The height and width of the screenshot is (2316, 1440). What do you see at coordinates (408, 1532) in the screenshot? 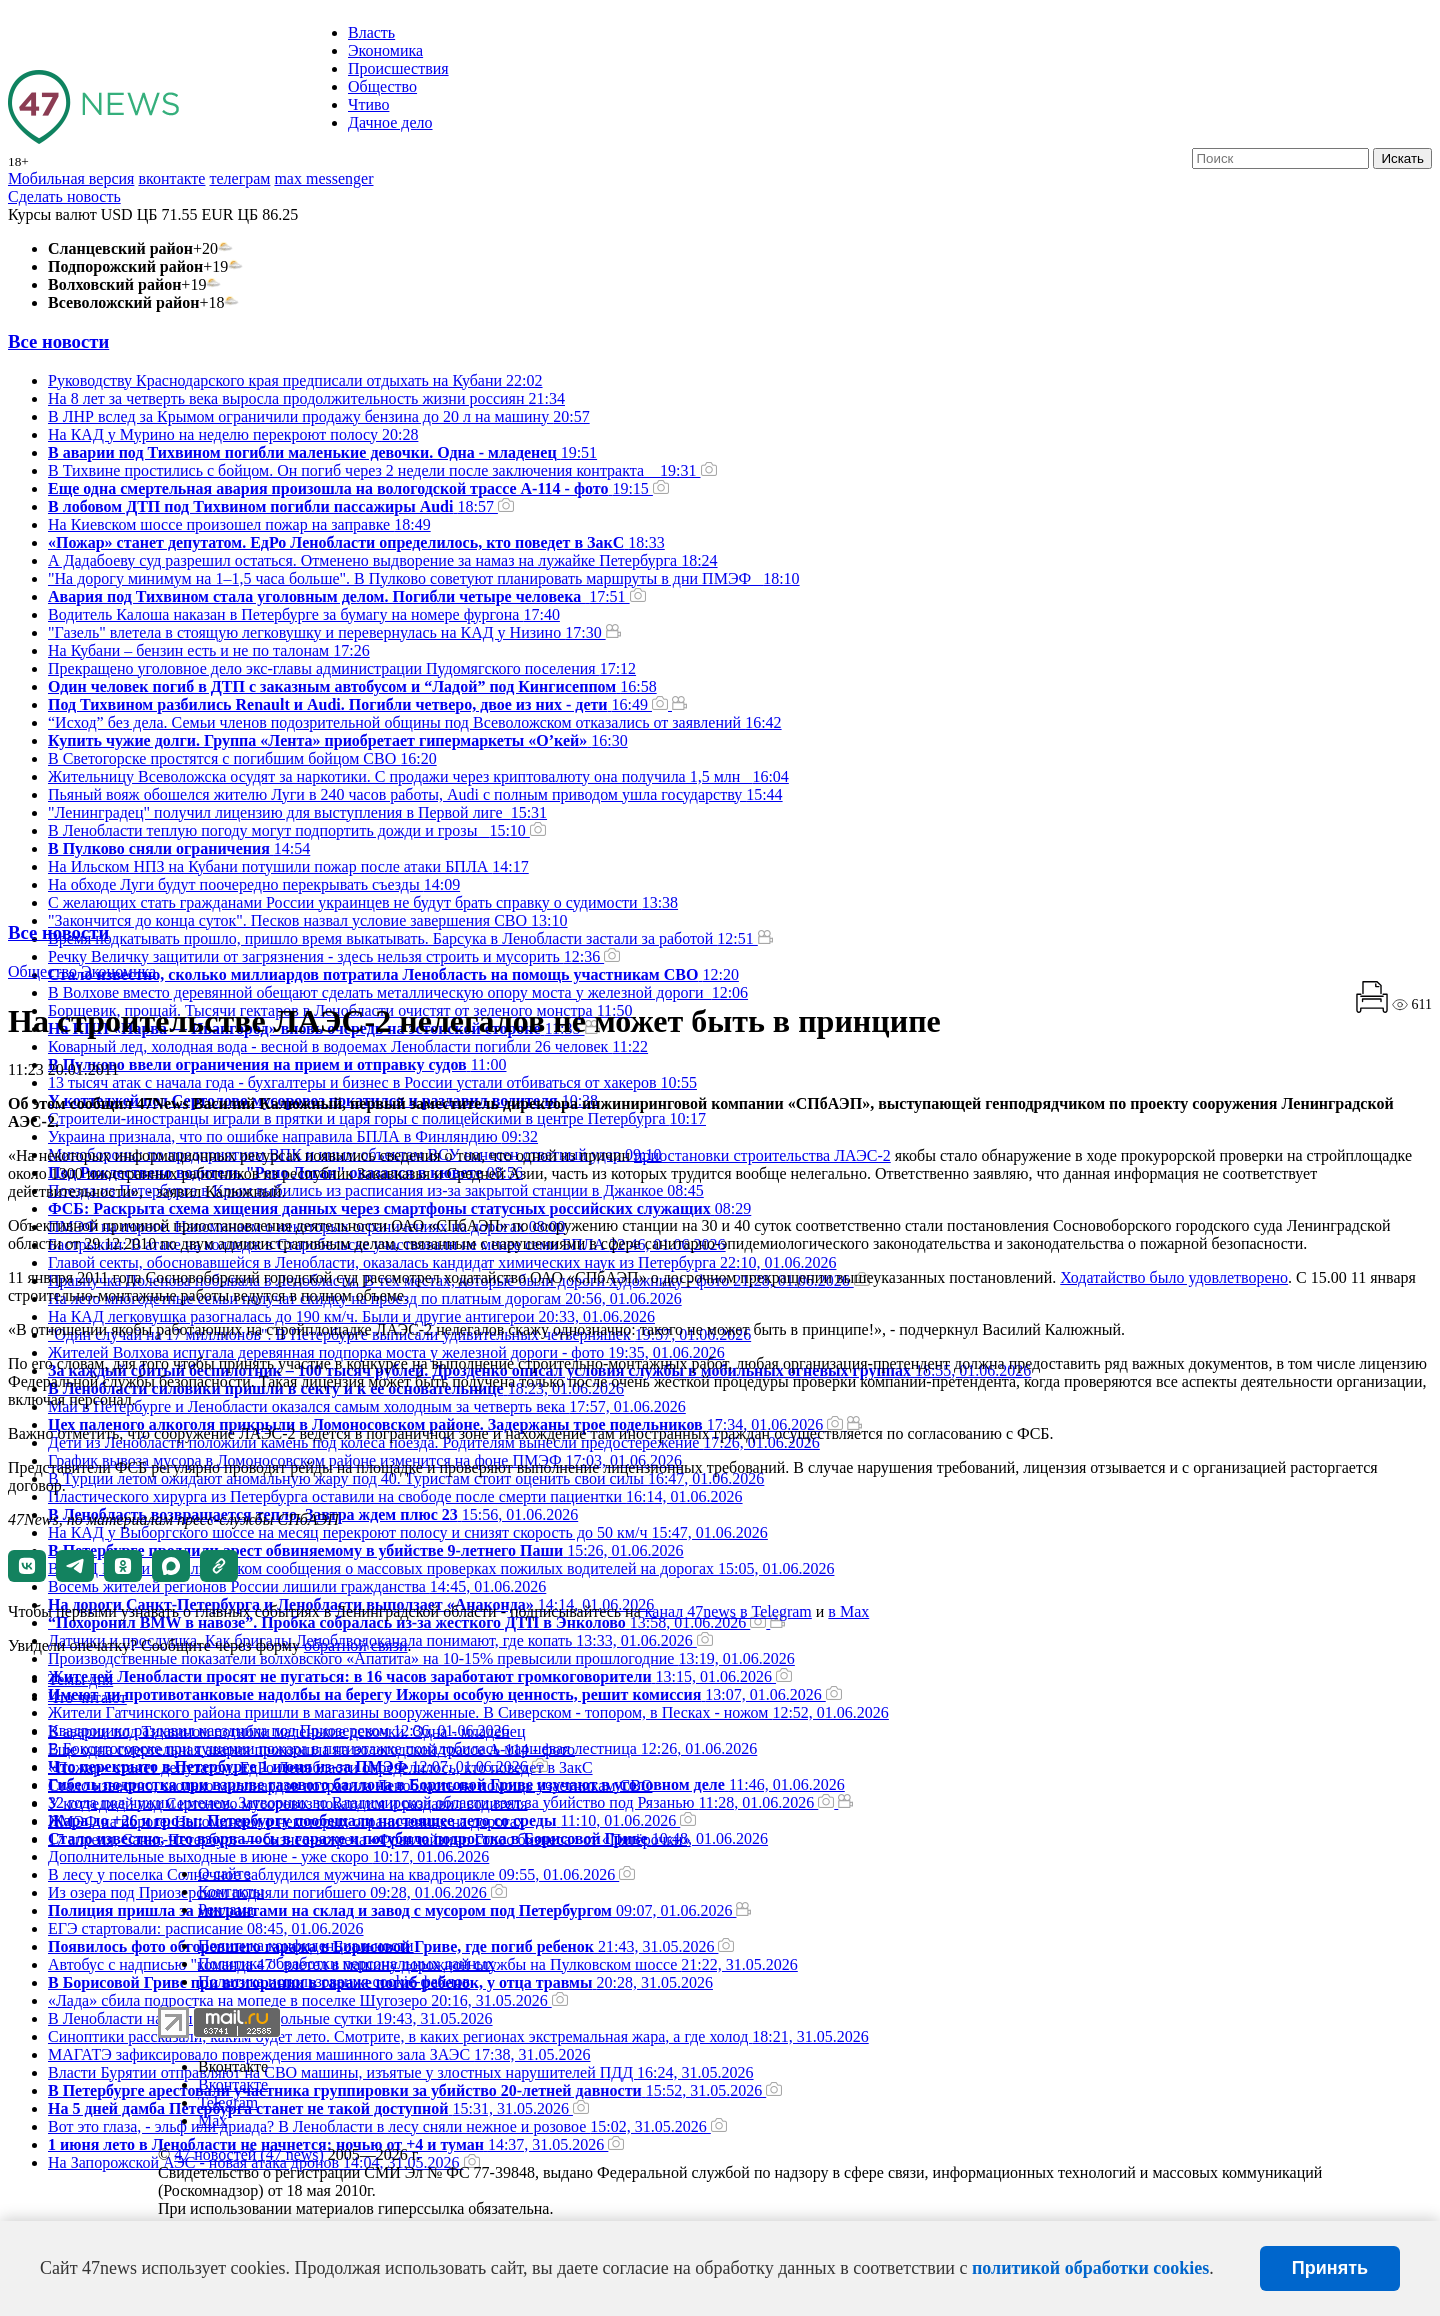
I see `На КАД у Выборгского шоссе на месяц перекроют полосу и снизят скорость до 50 км/ч` at bounding box center [408, 1532].